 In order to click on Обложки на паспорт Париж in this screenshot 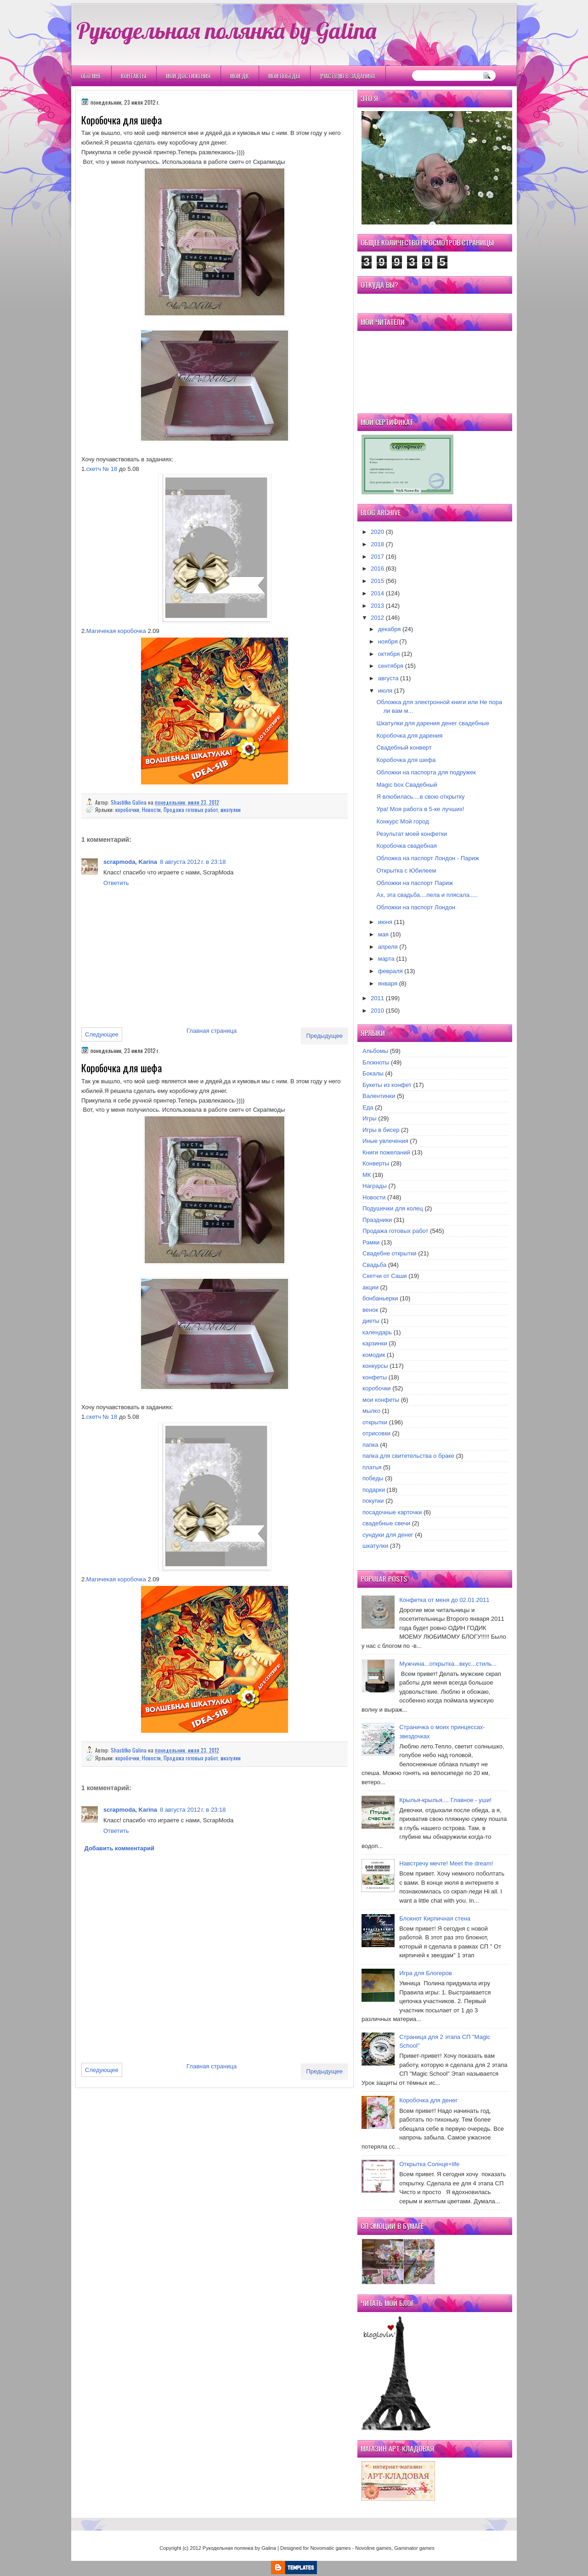, I will do `click(414, 882)`.